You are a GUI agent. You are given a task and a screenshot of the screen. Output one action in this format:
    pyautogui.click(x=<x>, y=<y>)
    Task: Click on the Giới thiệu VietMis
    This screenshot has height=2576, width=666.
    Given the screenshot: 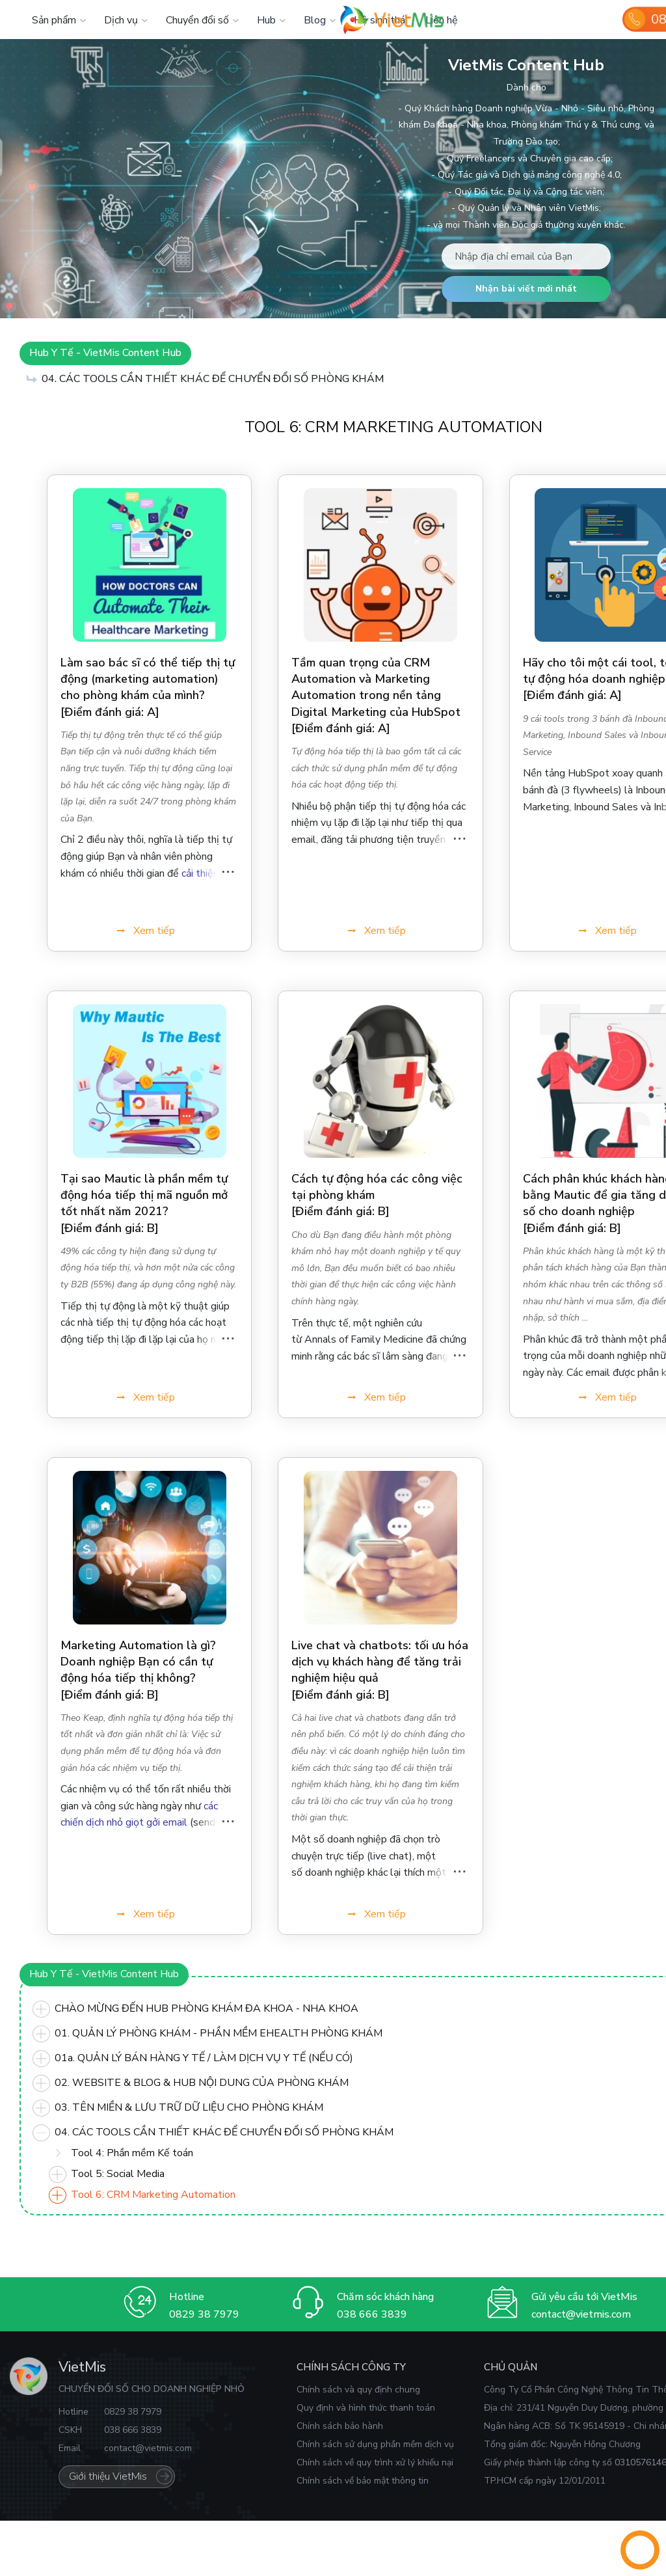 What is the action you would take?
    pyautogui.click(x=108, y=2476)
    